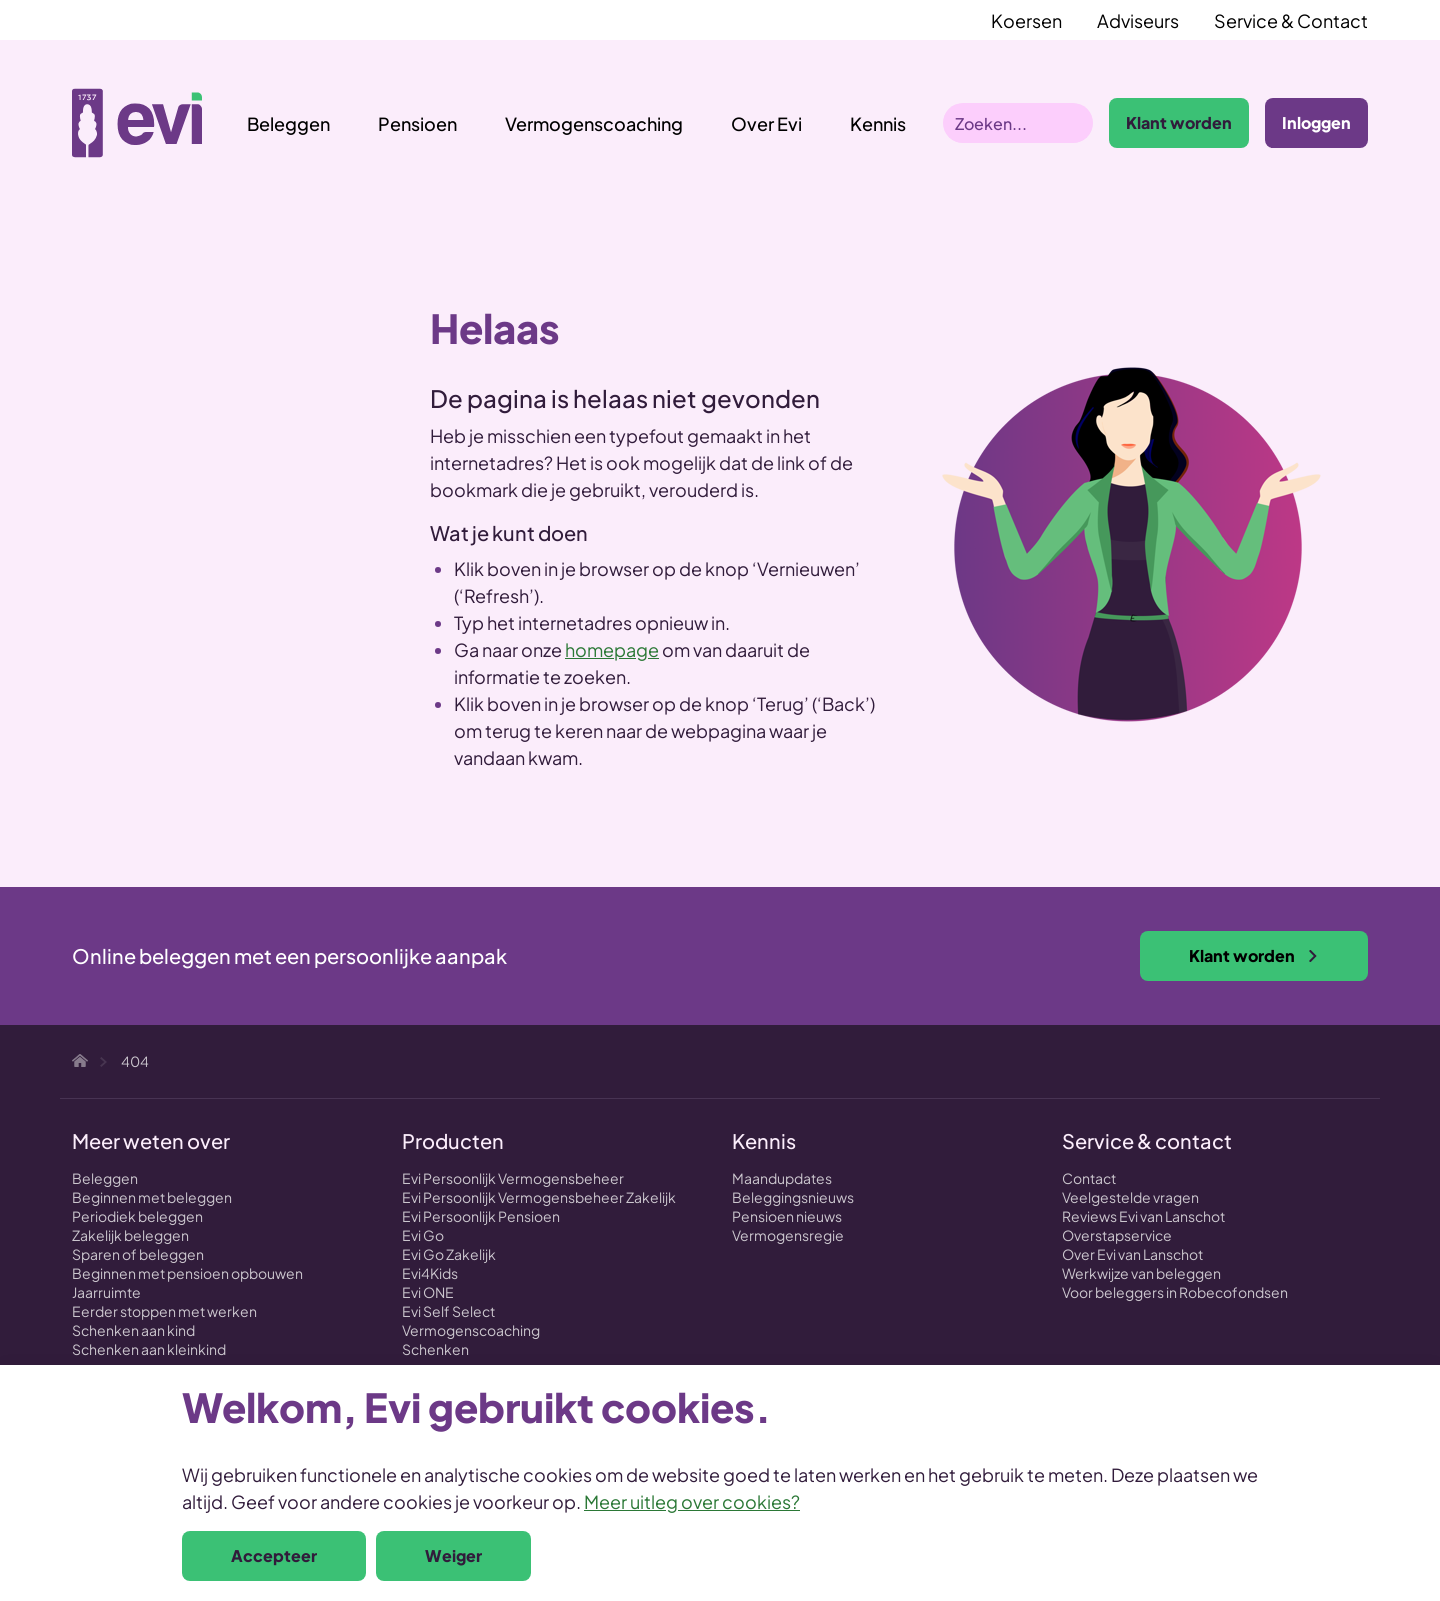  I want to click on Evi Go, so click(423, 1235).